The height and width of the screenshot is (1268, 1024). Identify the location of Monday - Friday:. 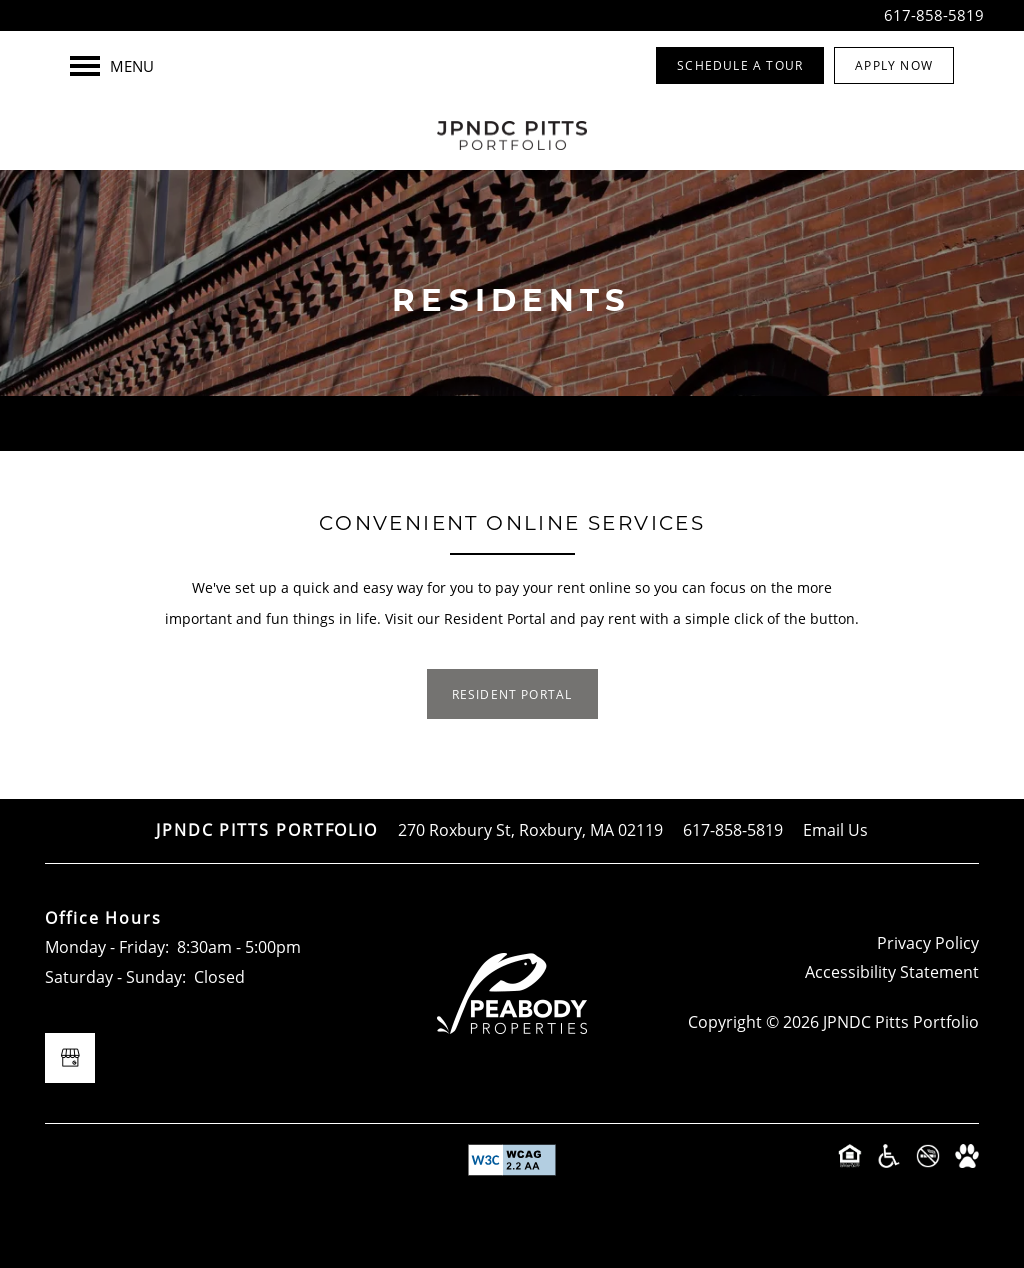
(107, 947).